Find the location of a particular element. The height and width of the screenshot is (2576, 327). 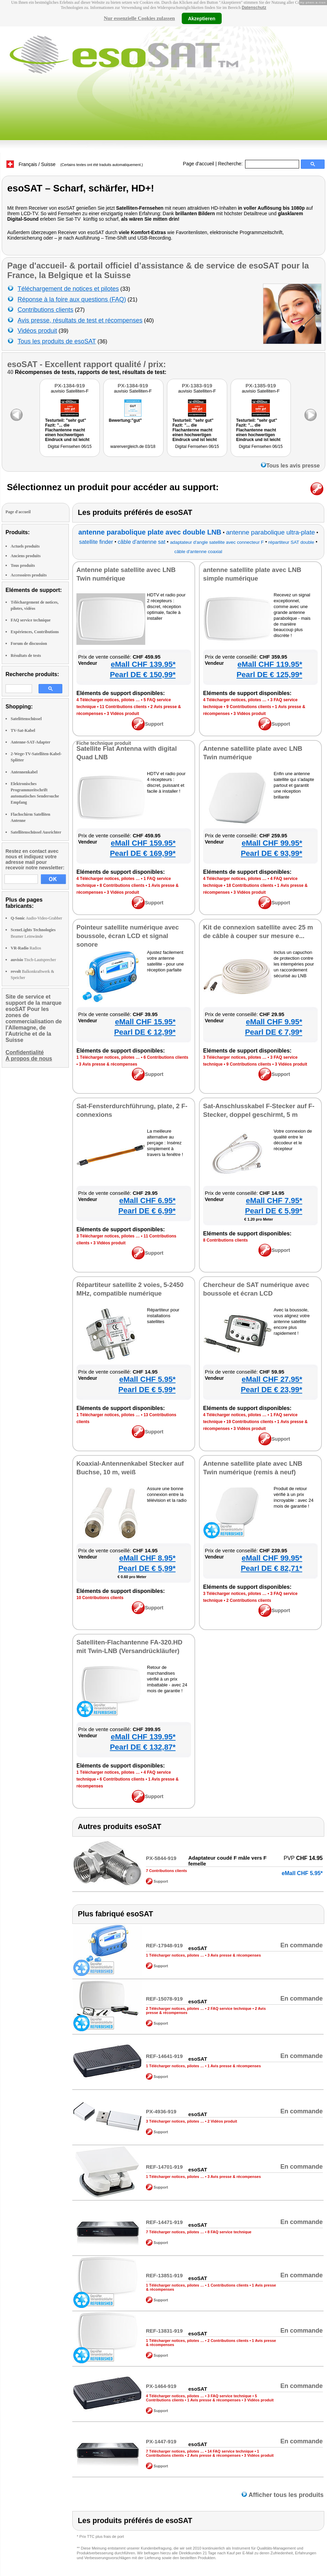

Audio-Video-Grabber is located at coordinates (36, 918).